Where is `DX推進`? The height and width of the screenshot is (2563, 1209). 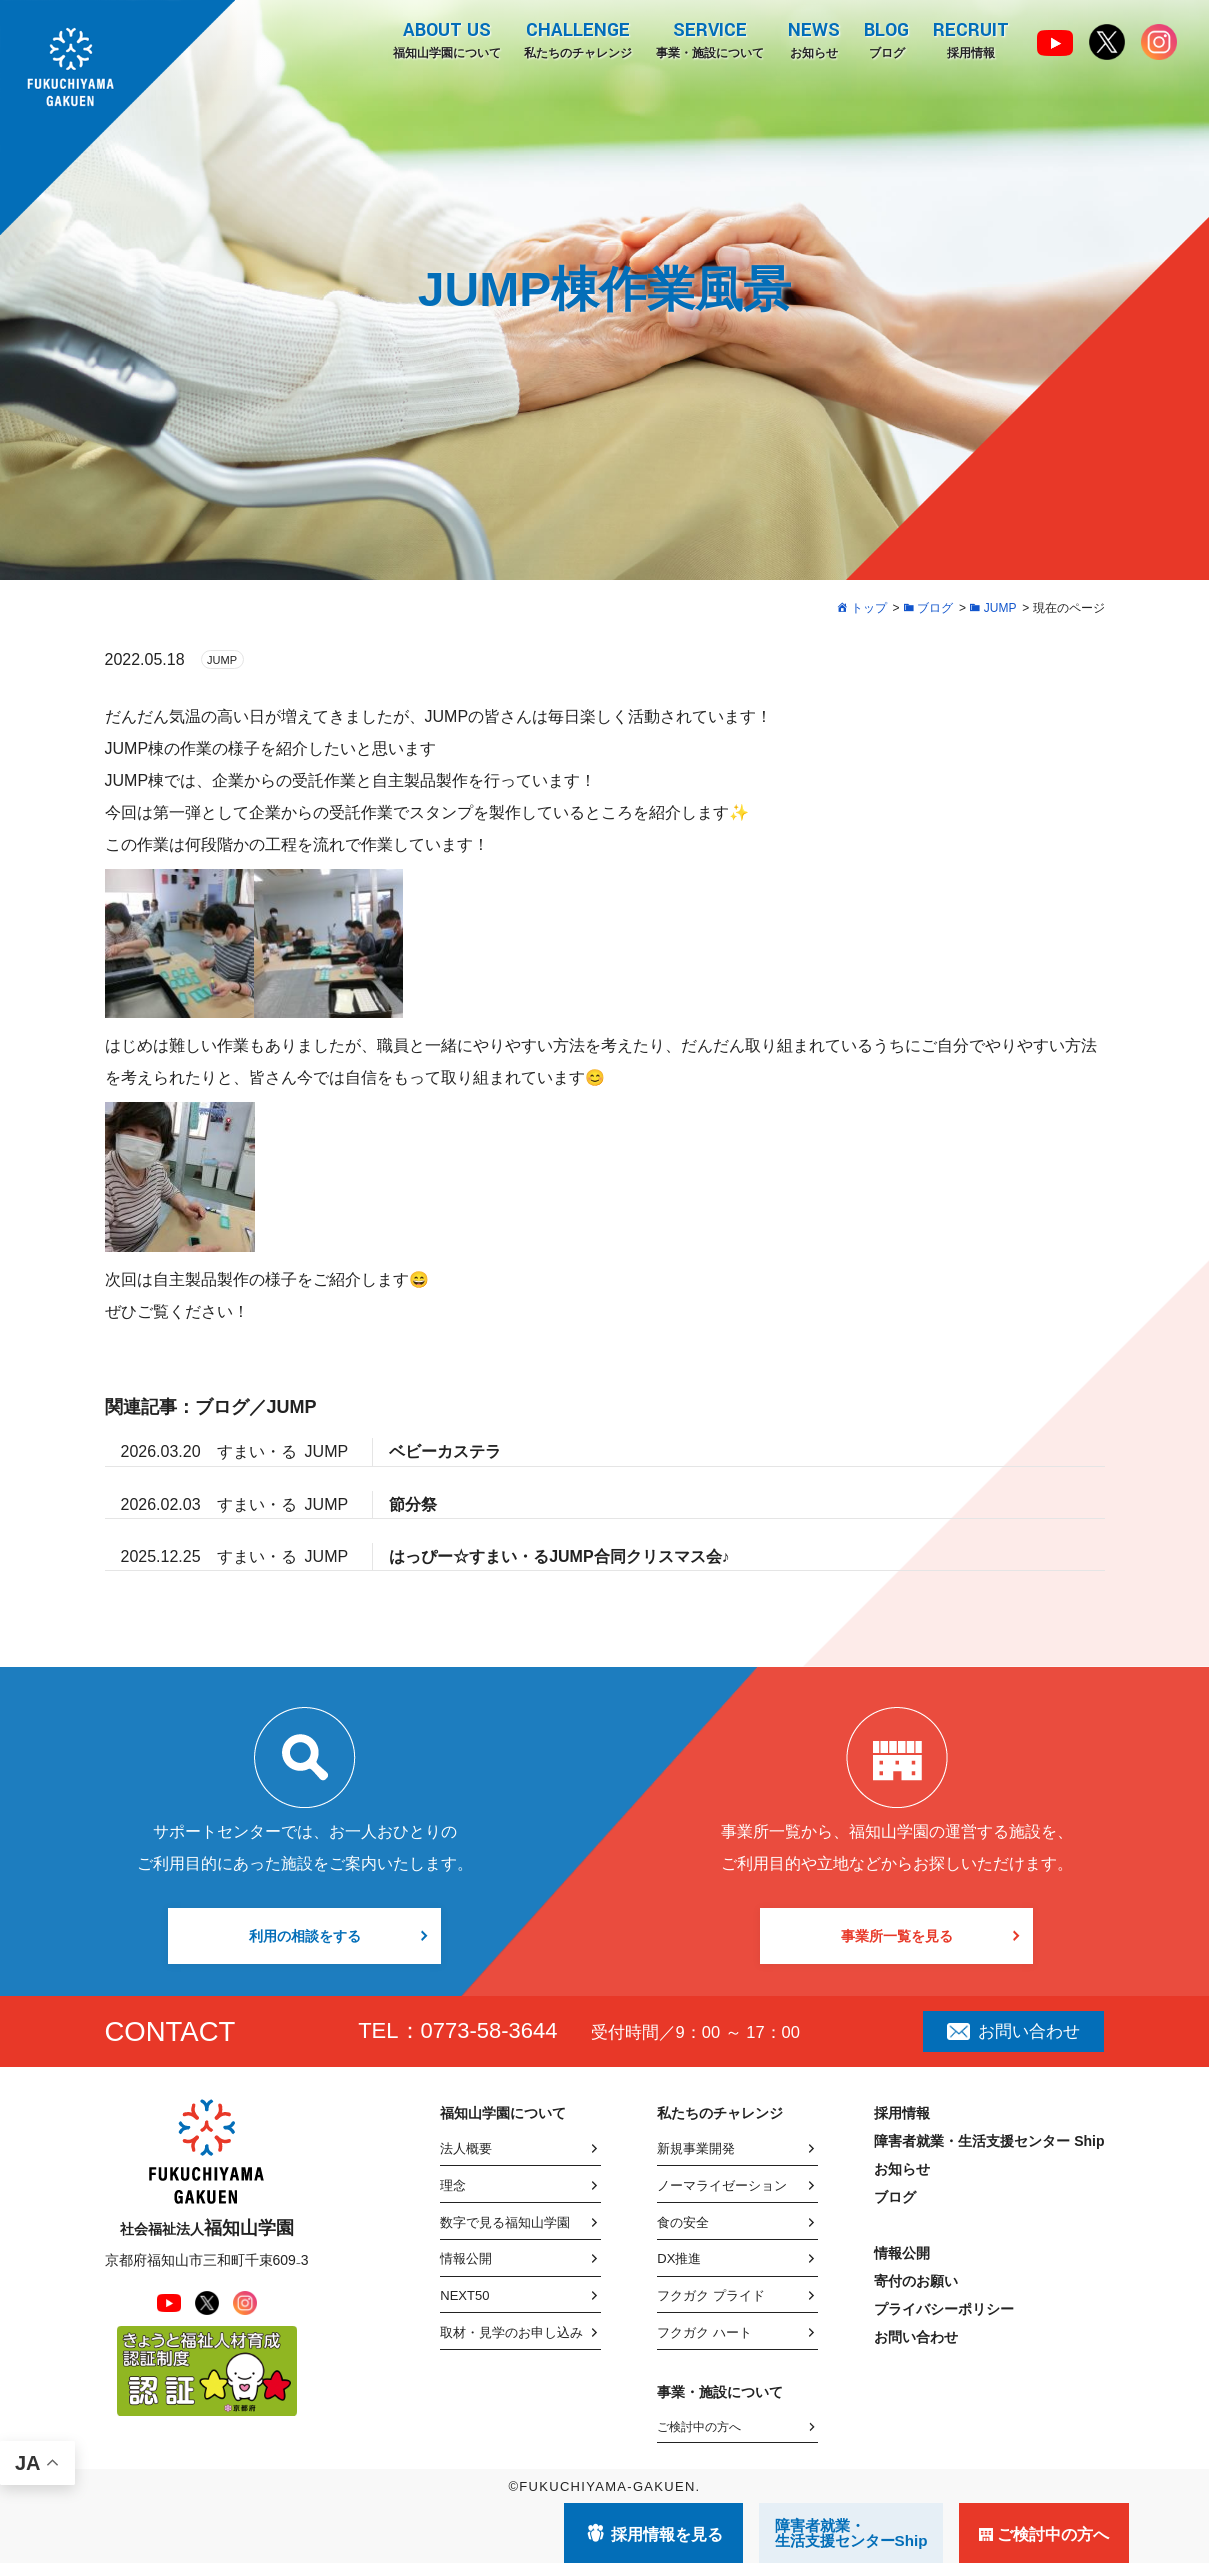
DX推進 is located at coordinates (679, 2258).